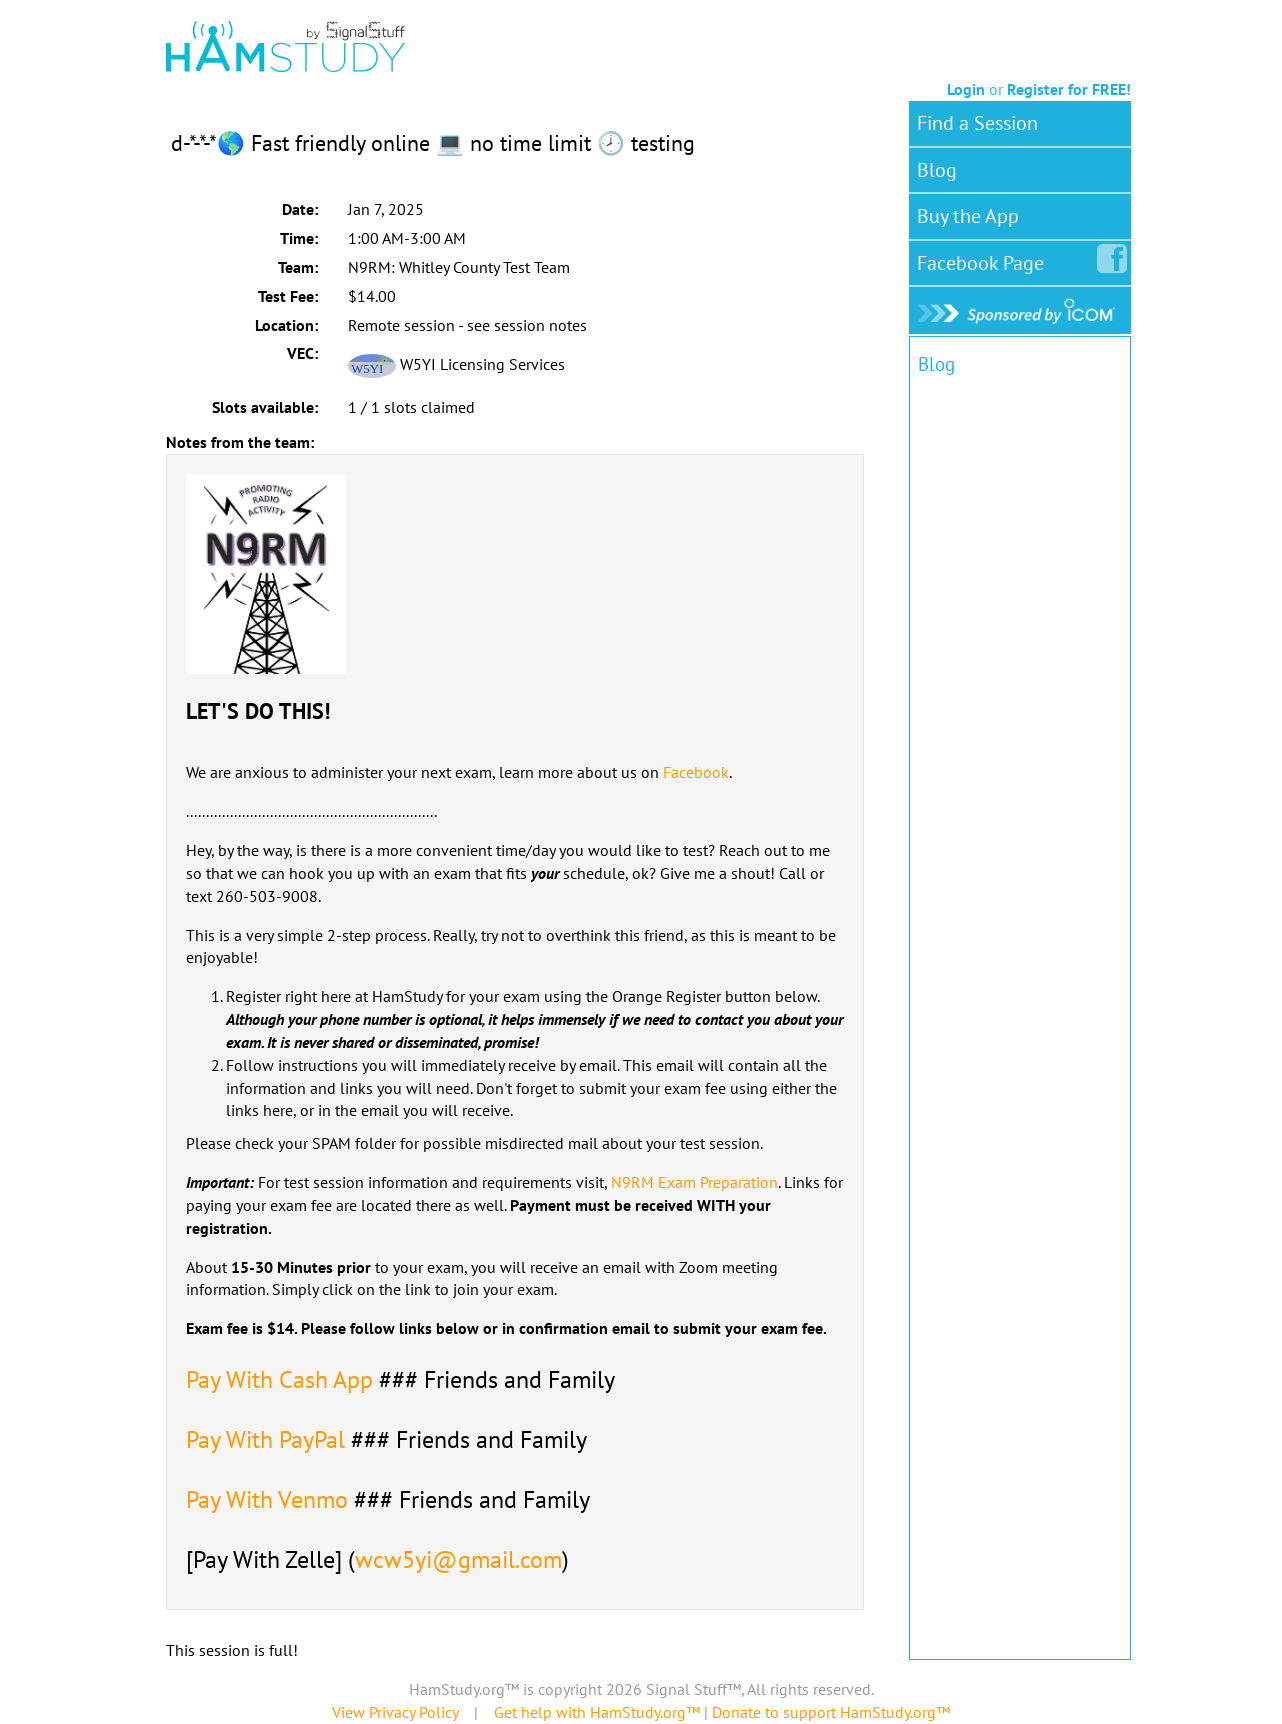 This screenshot has height=1724, width=1282. I want to click on Register for FREE!, so click(1069, 89).